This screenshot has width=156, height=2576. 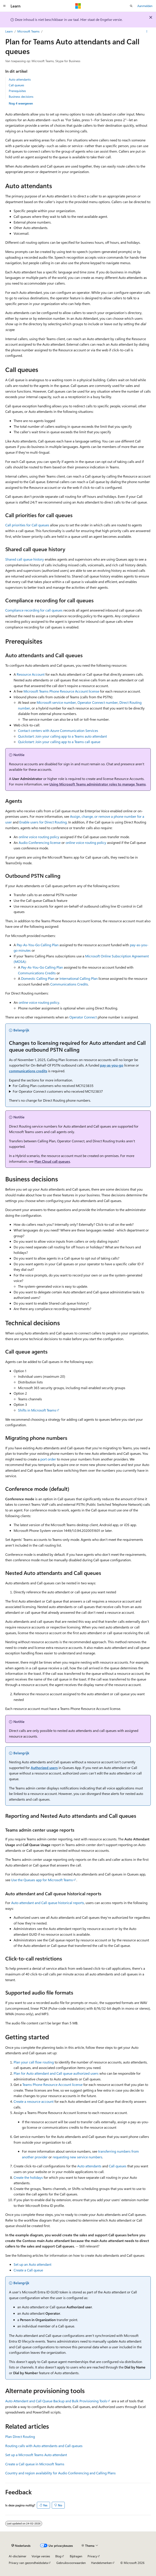 What do you see at coordinates (58, 2556) in the screenshot?
I see `Blog` at bounding box center [58, 2556].